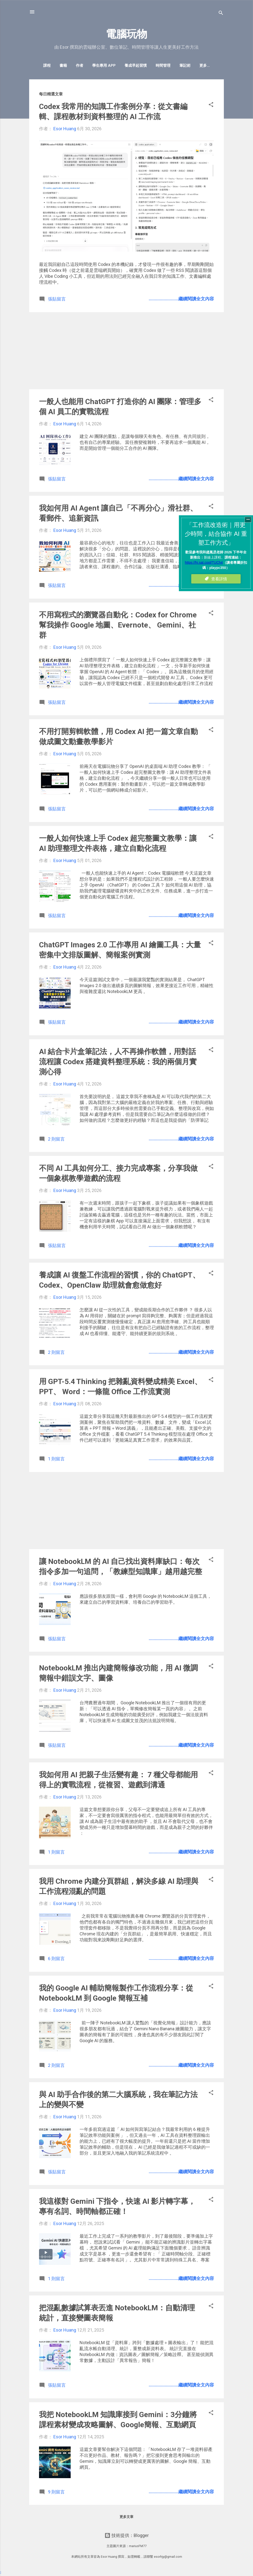 This screenshot has height=2576, width=253. What do you see at coordinates (127, 2536) in the screenshot?
I see `技術提供：Blogger` at bounding box center [127, 2536].